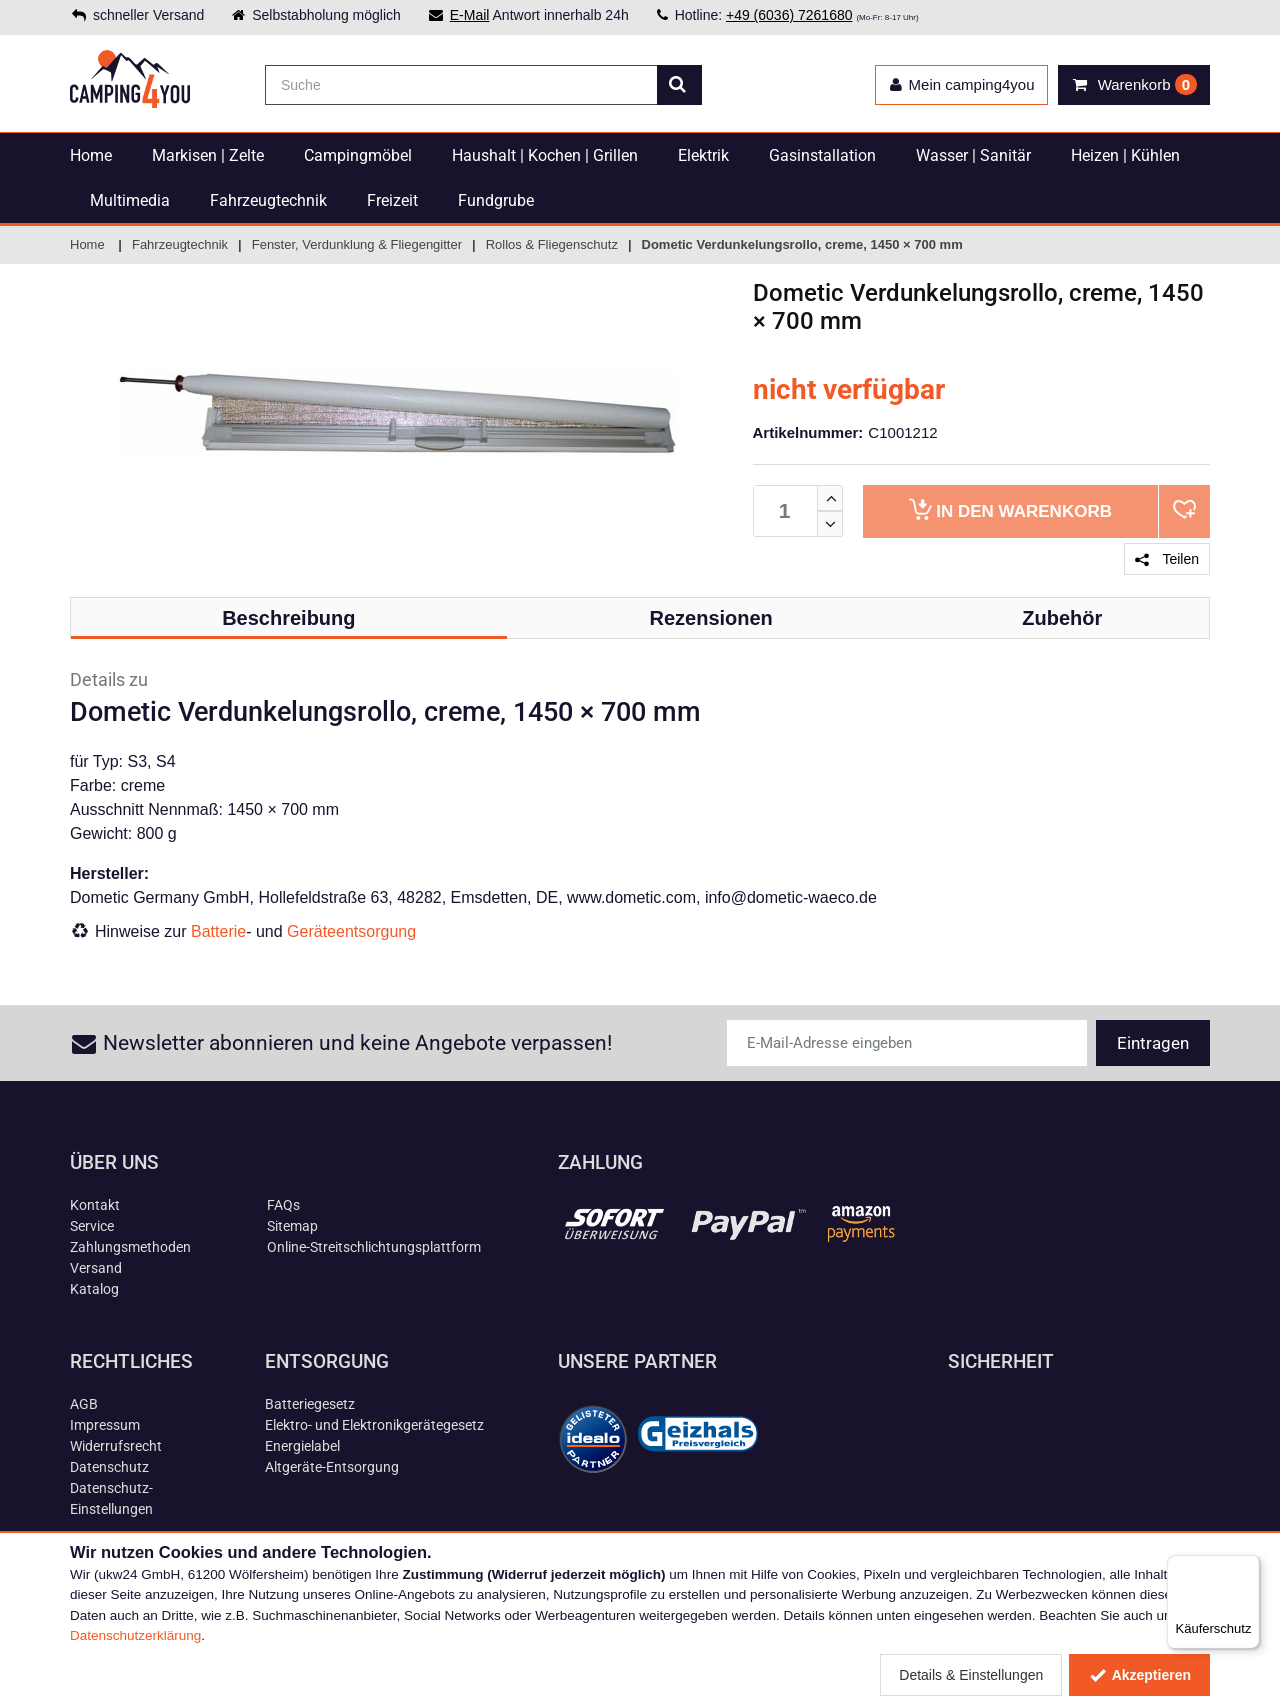 This screenshot has height=1703, width=1280. Describe the element at coordinates (283, 1205) in the screenshot. I see `FAQs` at that location.